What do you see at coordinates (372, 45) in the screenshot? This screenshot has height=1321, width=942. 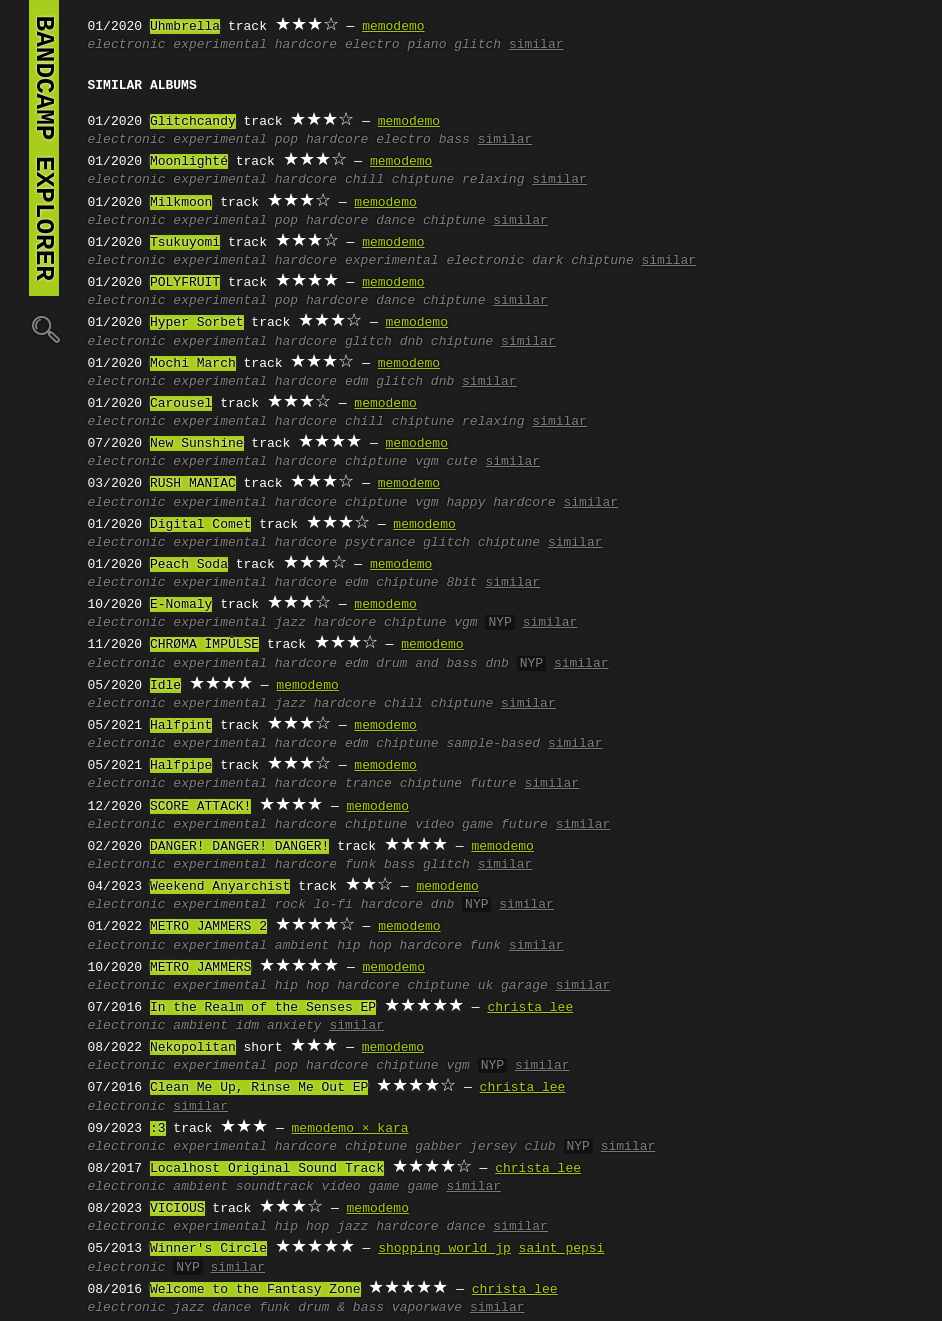 I see `electro` at bounding box center [372, 45].